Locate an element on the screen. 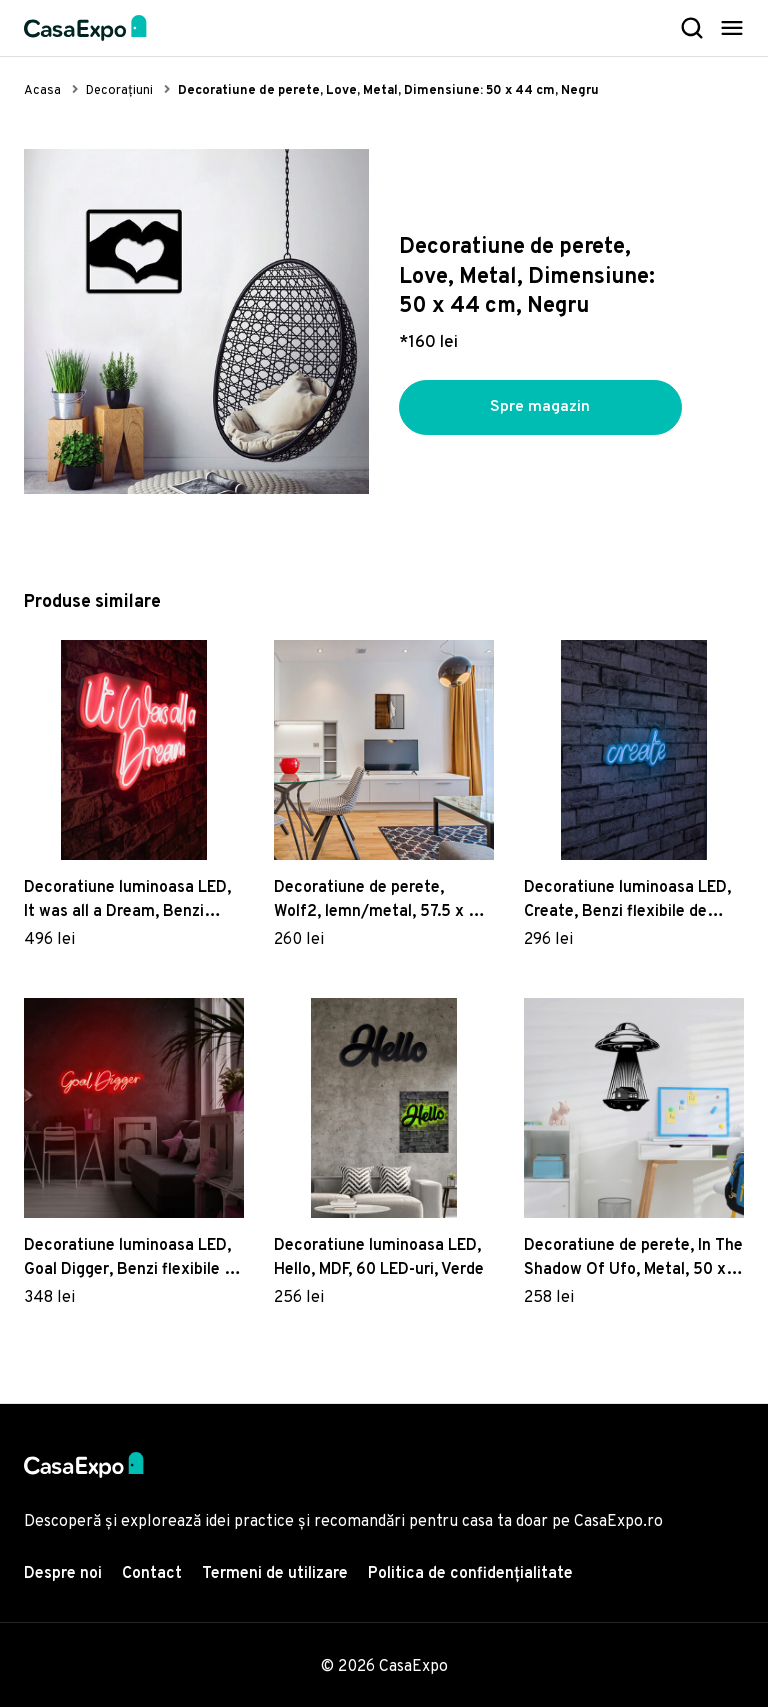  Decoratiune luminoasa LED, Create, Benzi flexibile de neon, DC 12 V, Albastru is located at coordinates (627, 901).